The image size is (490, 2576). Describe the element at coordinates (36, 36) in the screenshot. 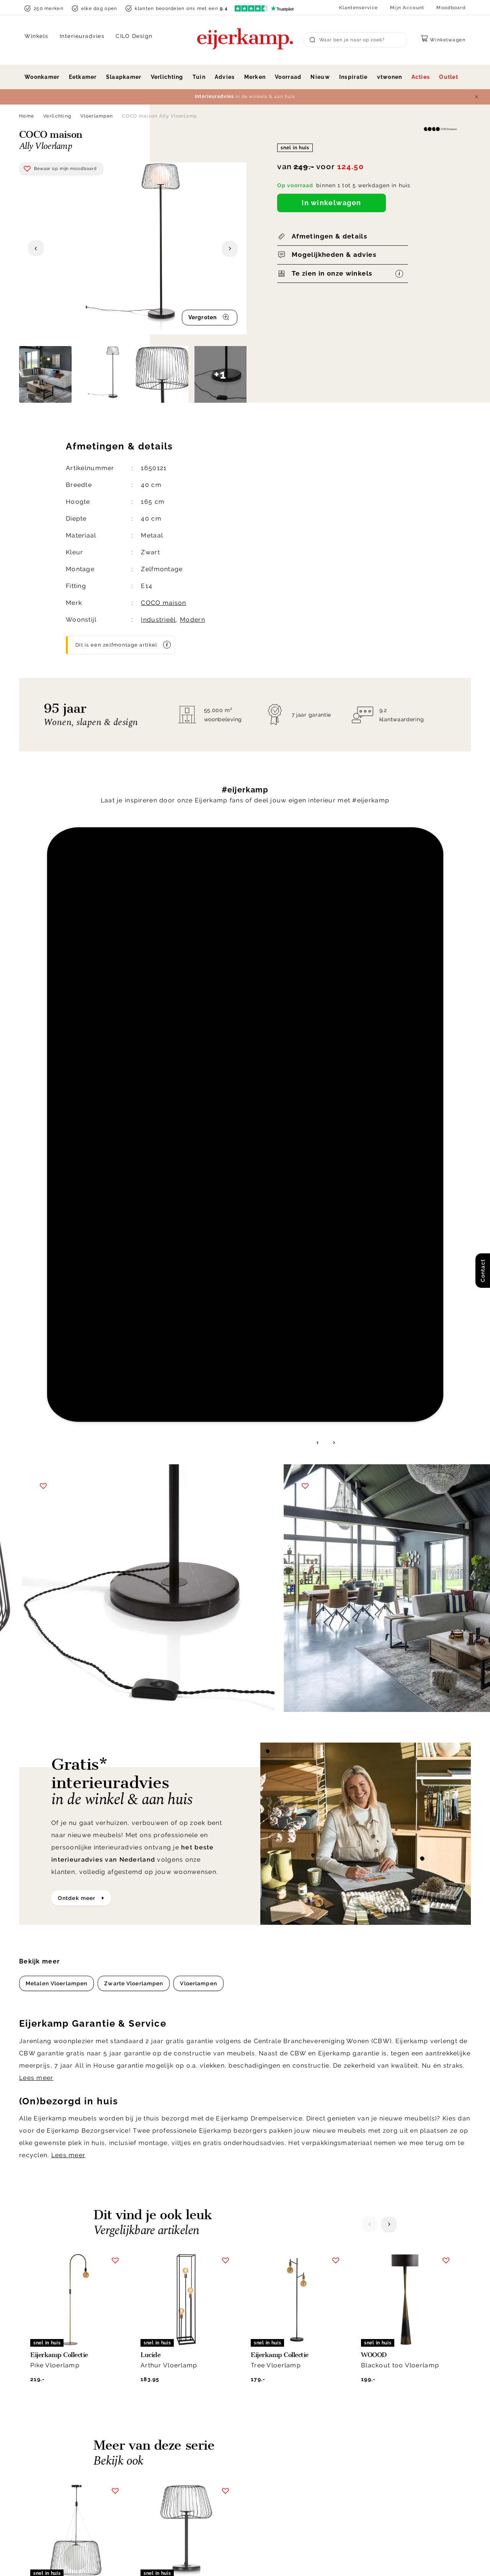

I see `Winkels` at that location.